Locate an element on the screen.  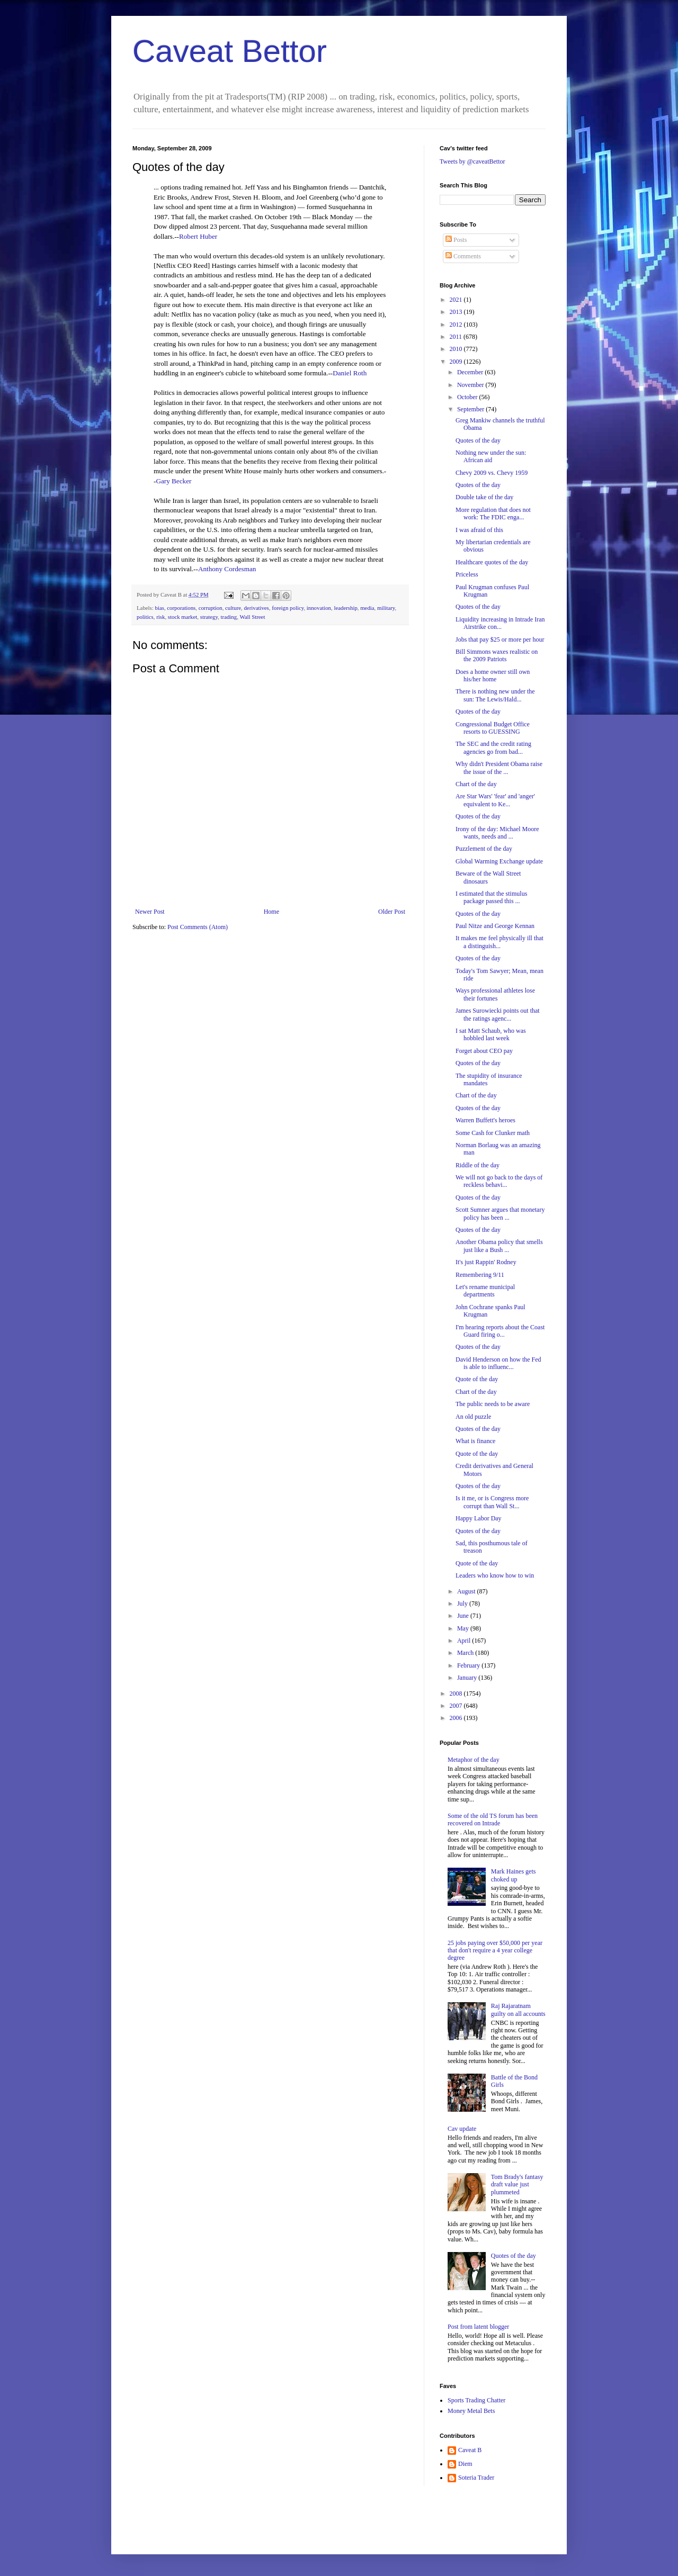
2012 is located at coordinates (457, 324).